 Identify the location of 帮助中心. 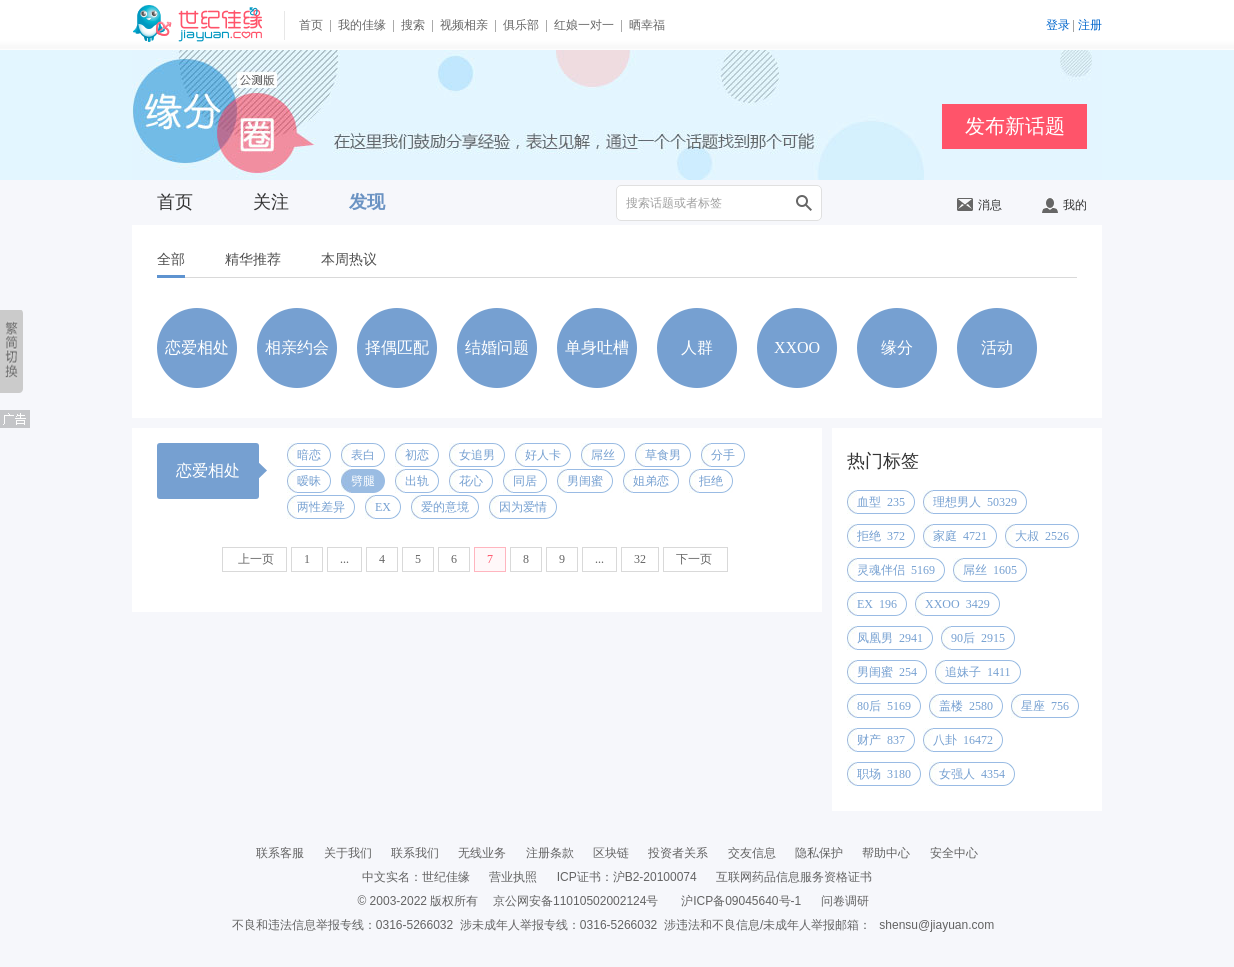
(886, 853).